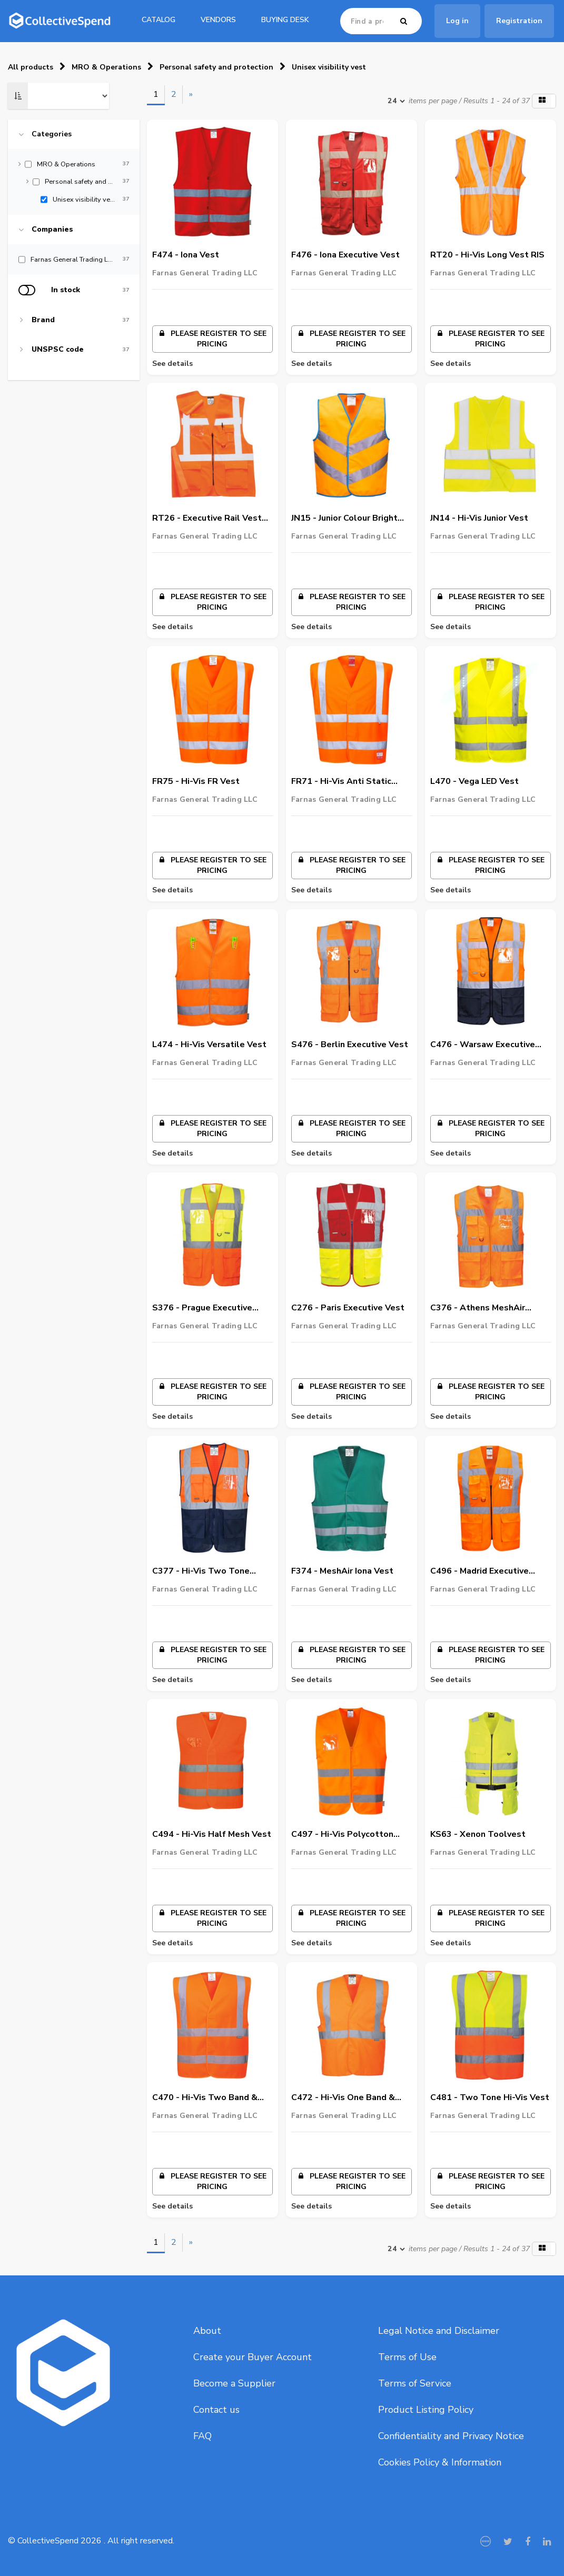  What do you see at coordinates (205, 273) in the screenshot?
I see `Farnas General Trading LLC` at bounding box center [205, 273].